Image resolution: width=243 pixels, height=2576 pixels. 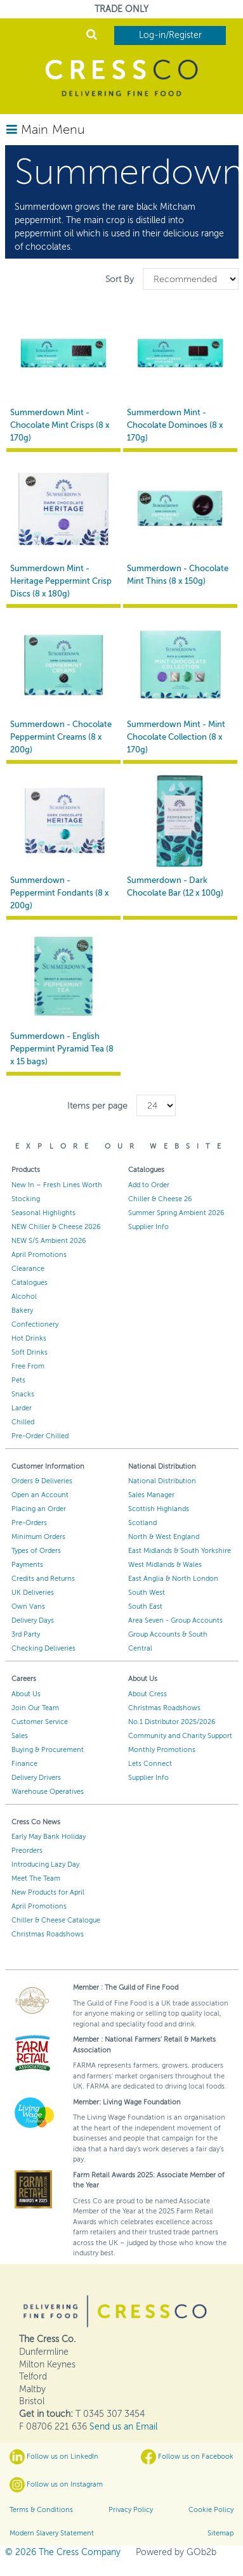 What do you see at coordinates (123, 2426) in the screenshot?
I see `Send us an Email` at bounding box center [123, 2426].